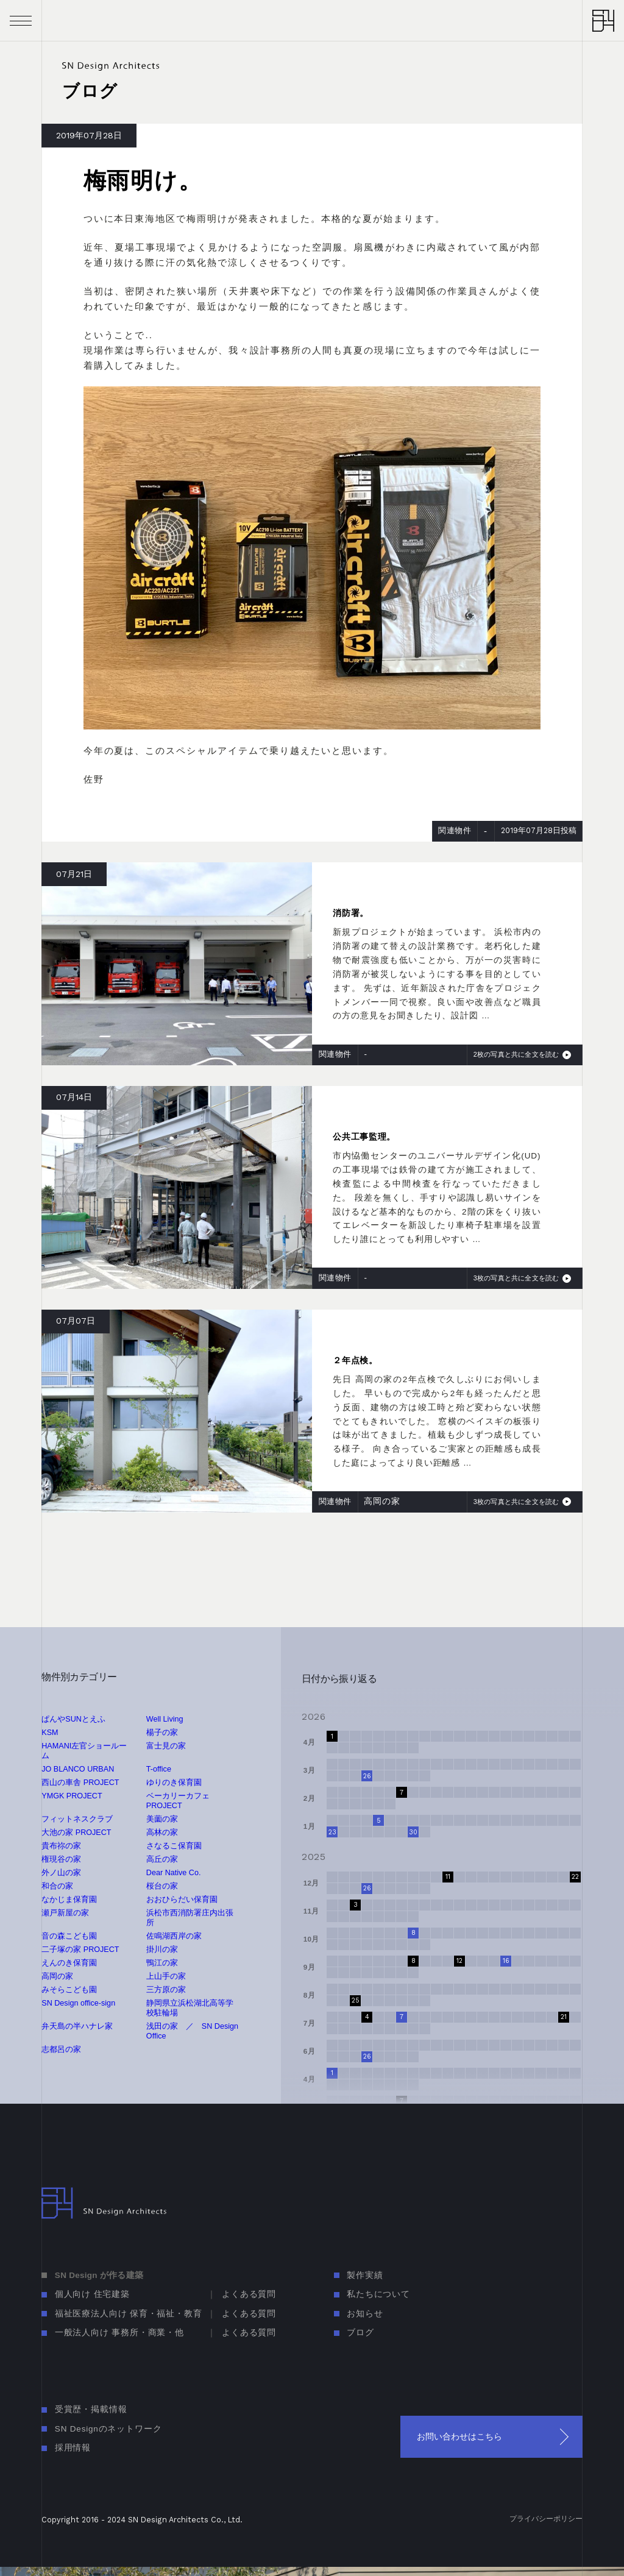  What do you see at coordinates (459, 1961) in the screenshot?
I see `12` at bounding box center [459, 1961].